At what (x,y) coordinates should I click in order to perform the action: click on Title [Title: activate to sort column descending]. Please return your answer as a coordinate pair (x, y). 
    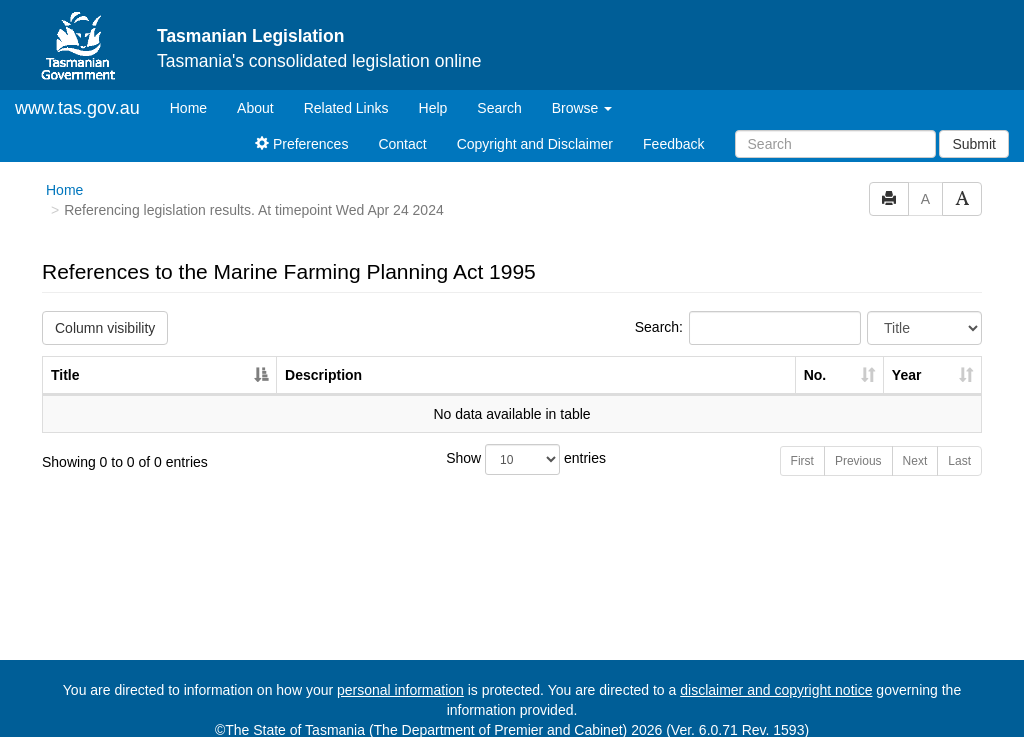
    Looking at the image, I should click on (65, 375).